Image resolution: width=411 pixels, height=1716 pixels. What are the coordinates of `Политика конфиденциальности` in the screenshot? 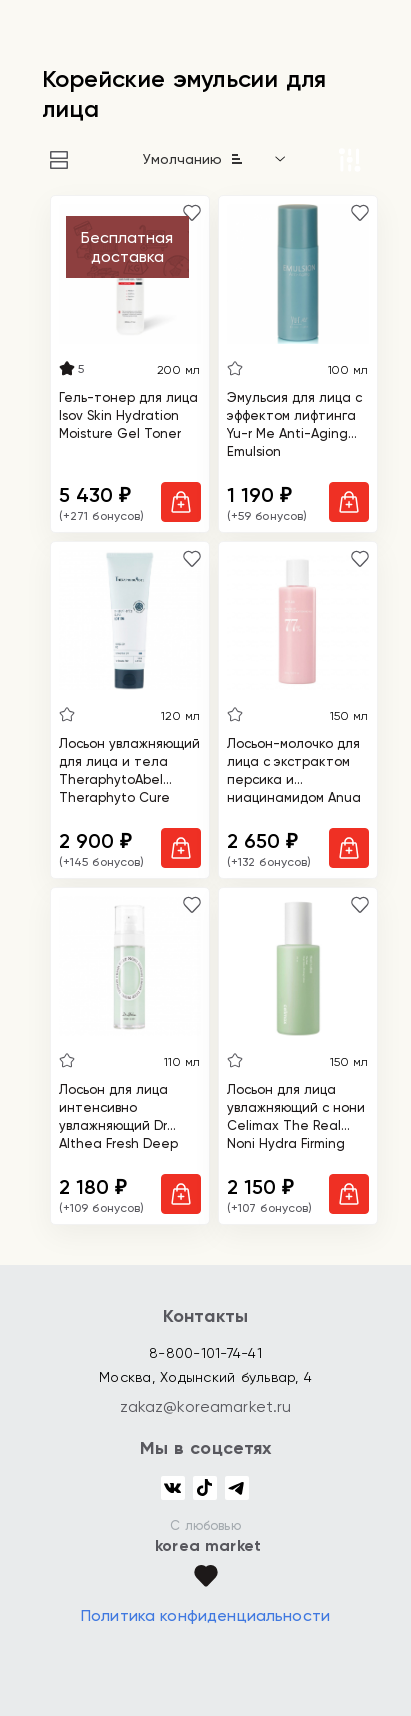 It's located at (205, 1615).